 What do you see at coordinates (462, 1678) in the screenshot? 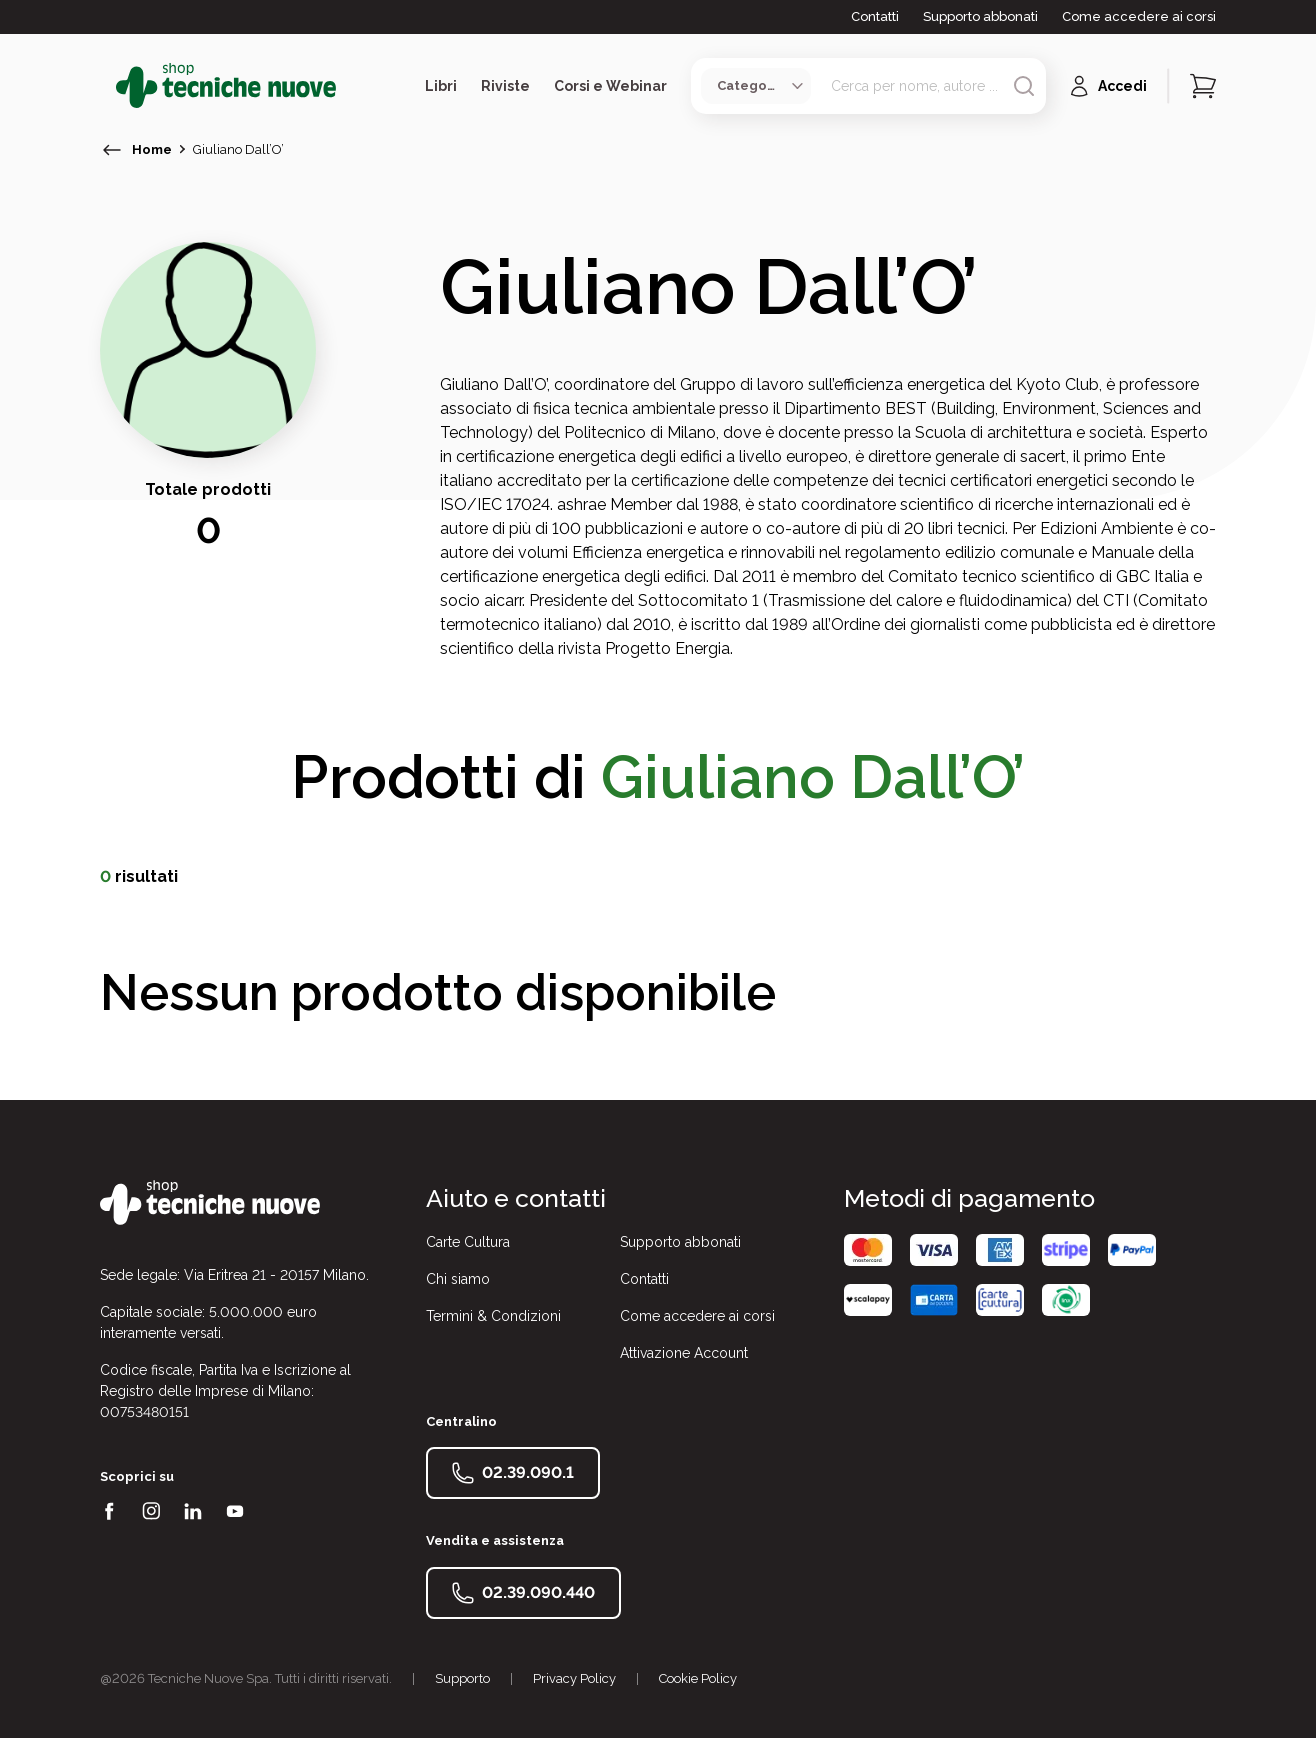
I see `Supporto` at bounding box center [462, 1678].